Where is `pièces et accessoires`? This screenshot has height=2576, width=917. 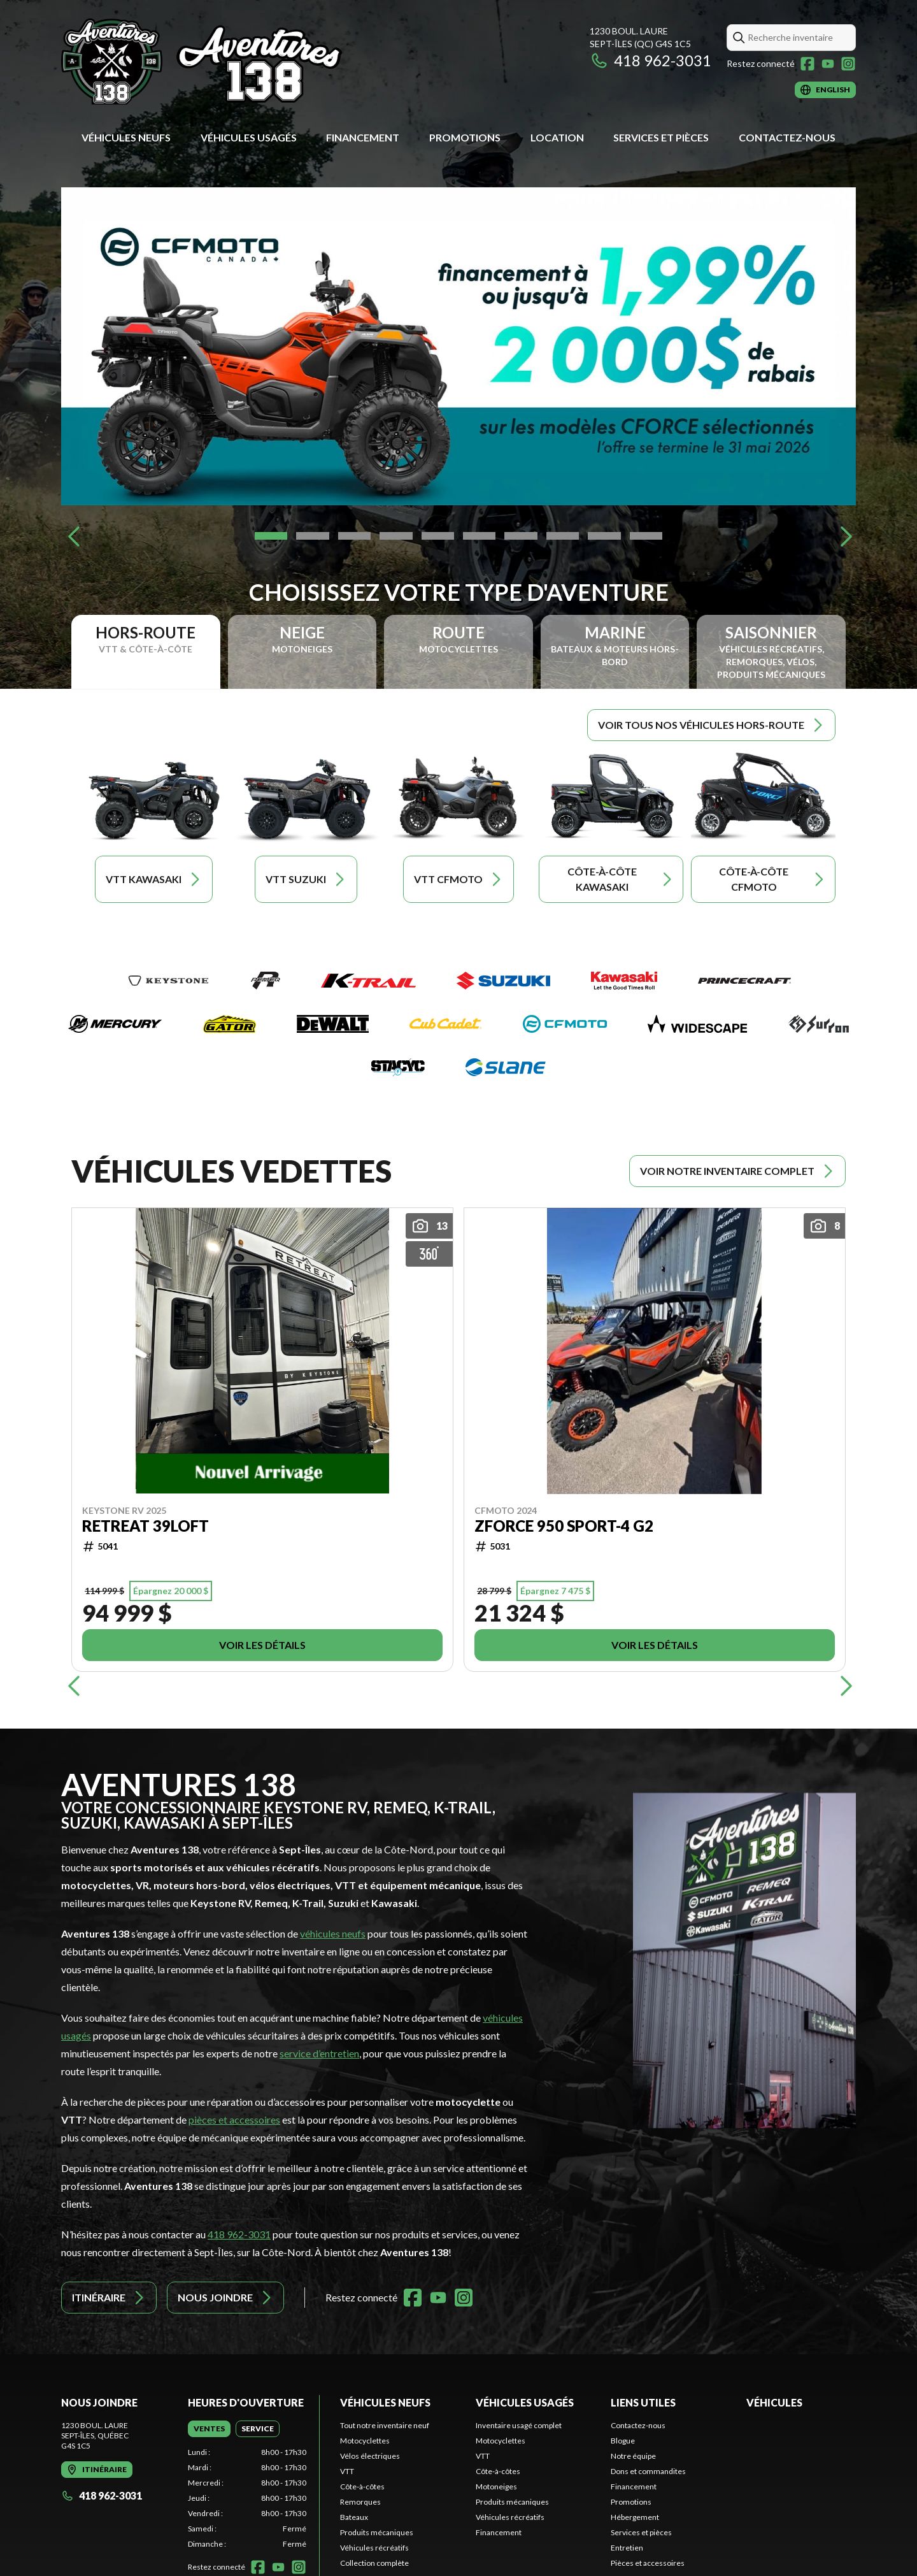
pièces et accessoires is located at coordinates (234, 2119).